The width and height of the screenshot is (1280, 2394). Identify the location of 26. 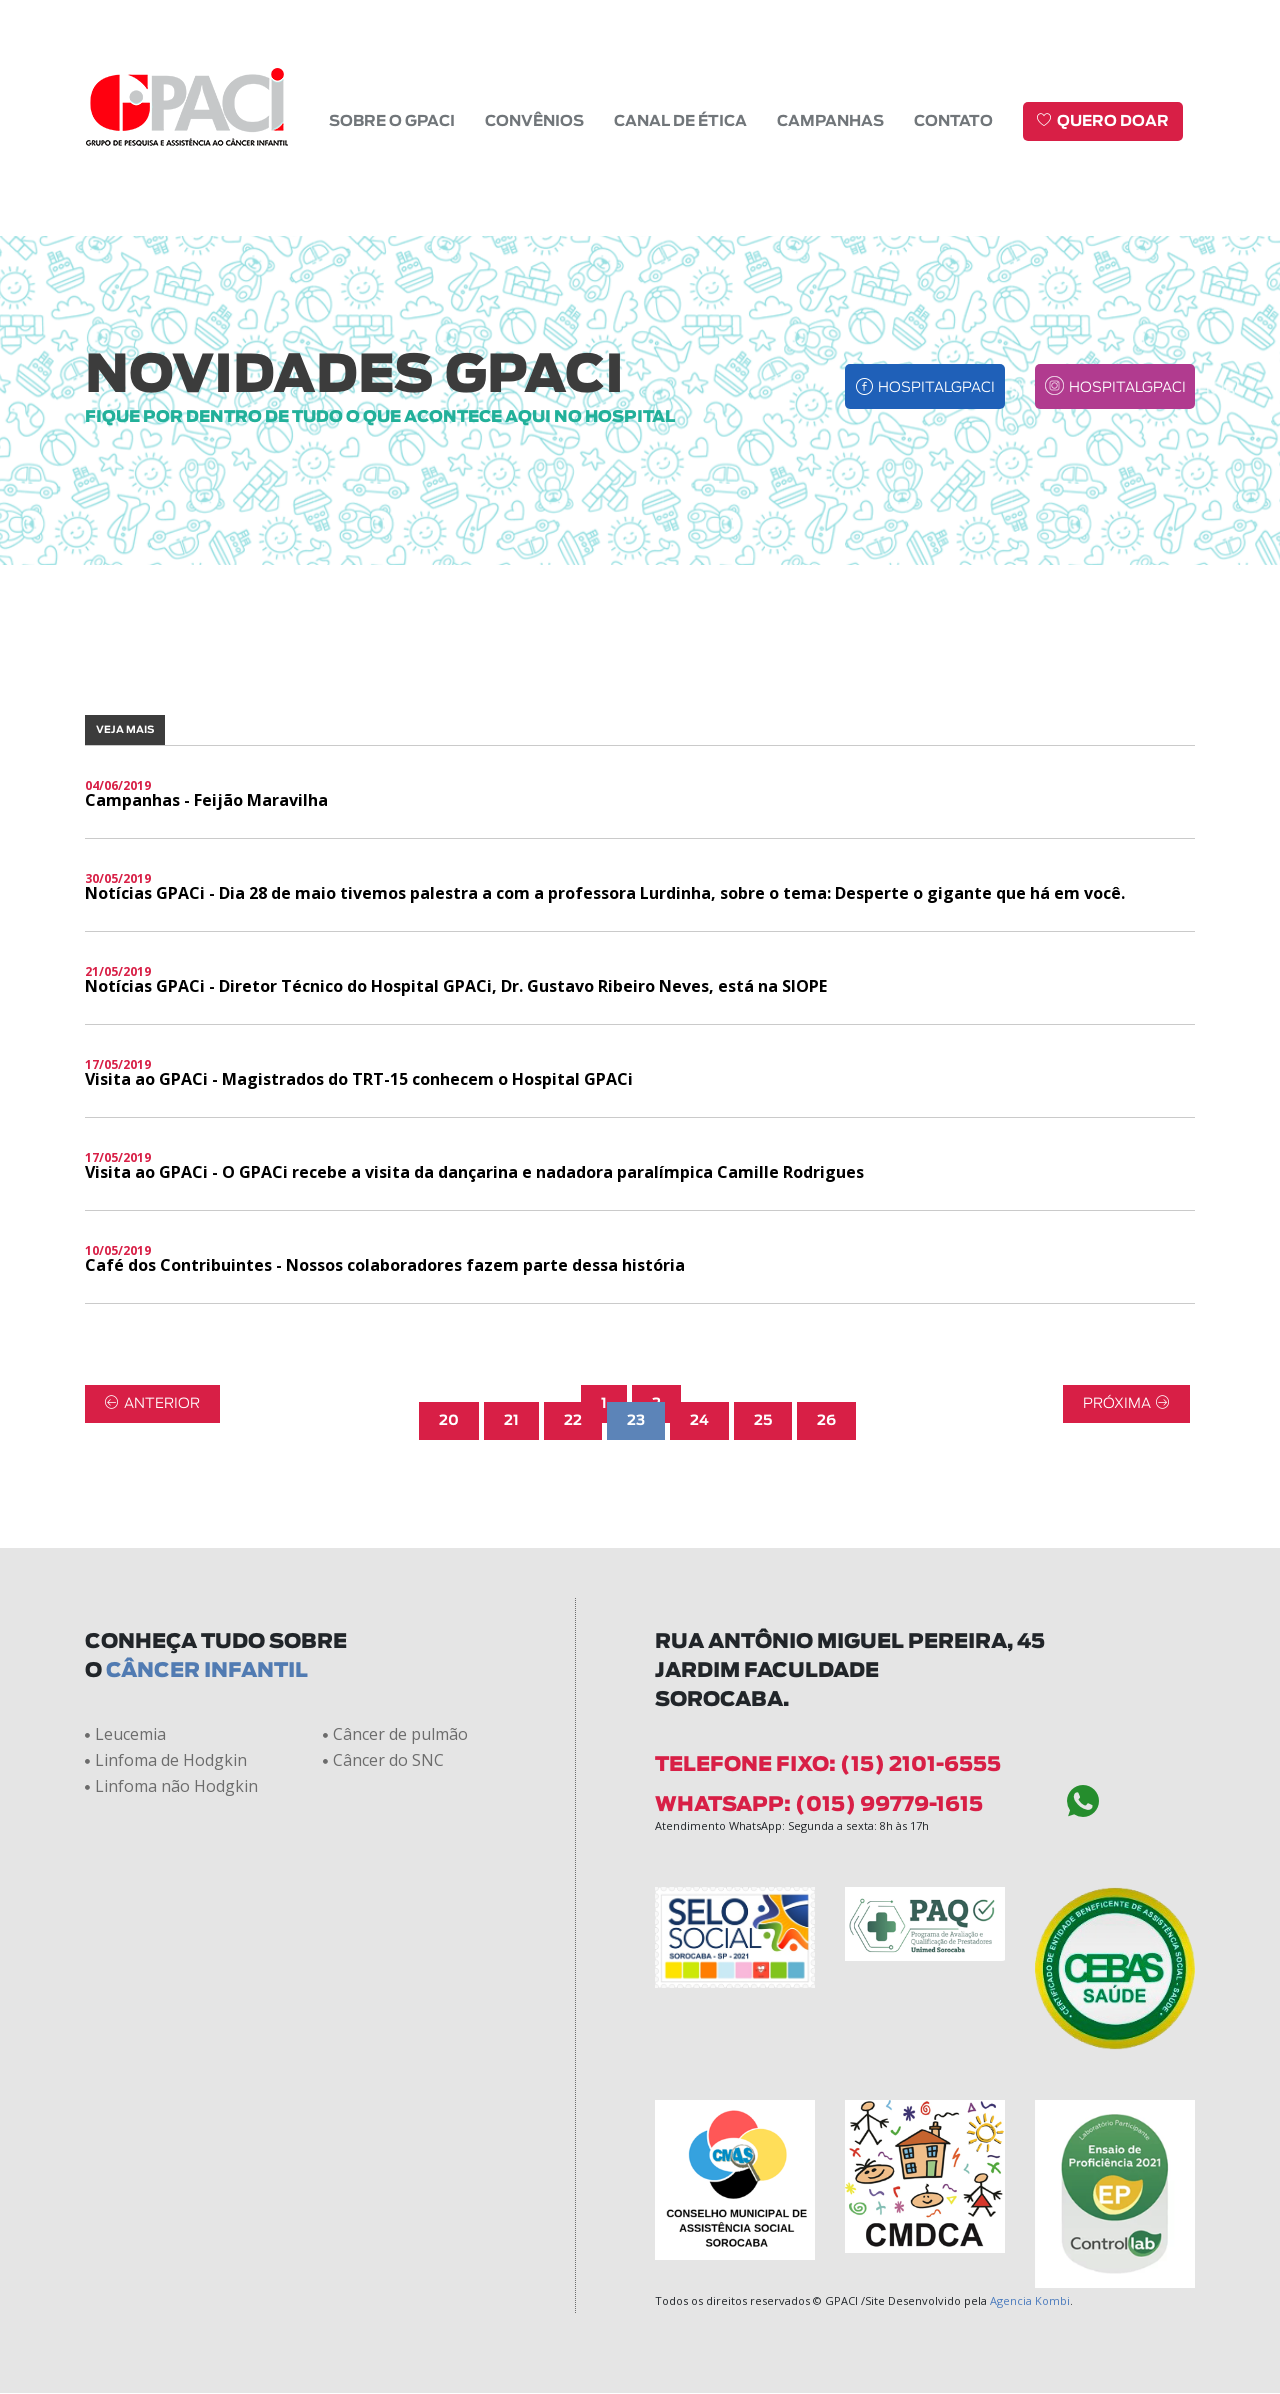
(826, 1327).